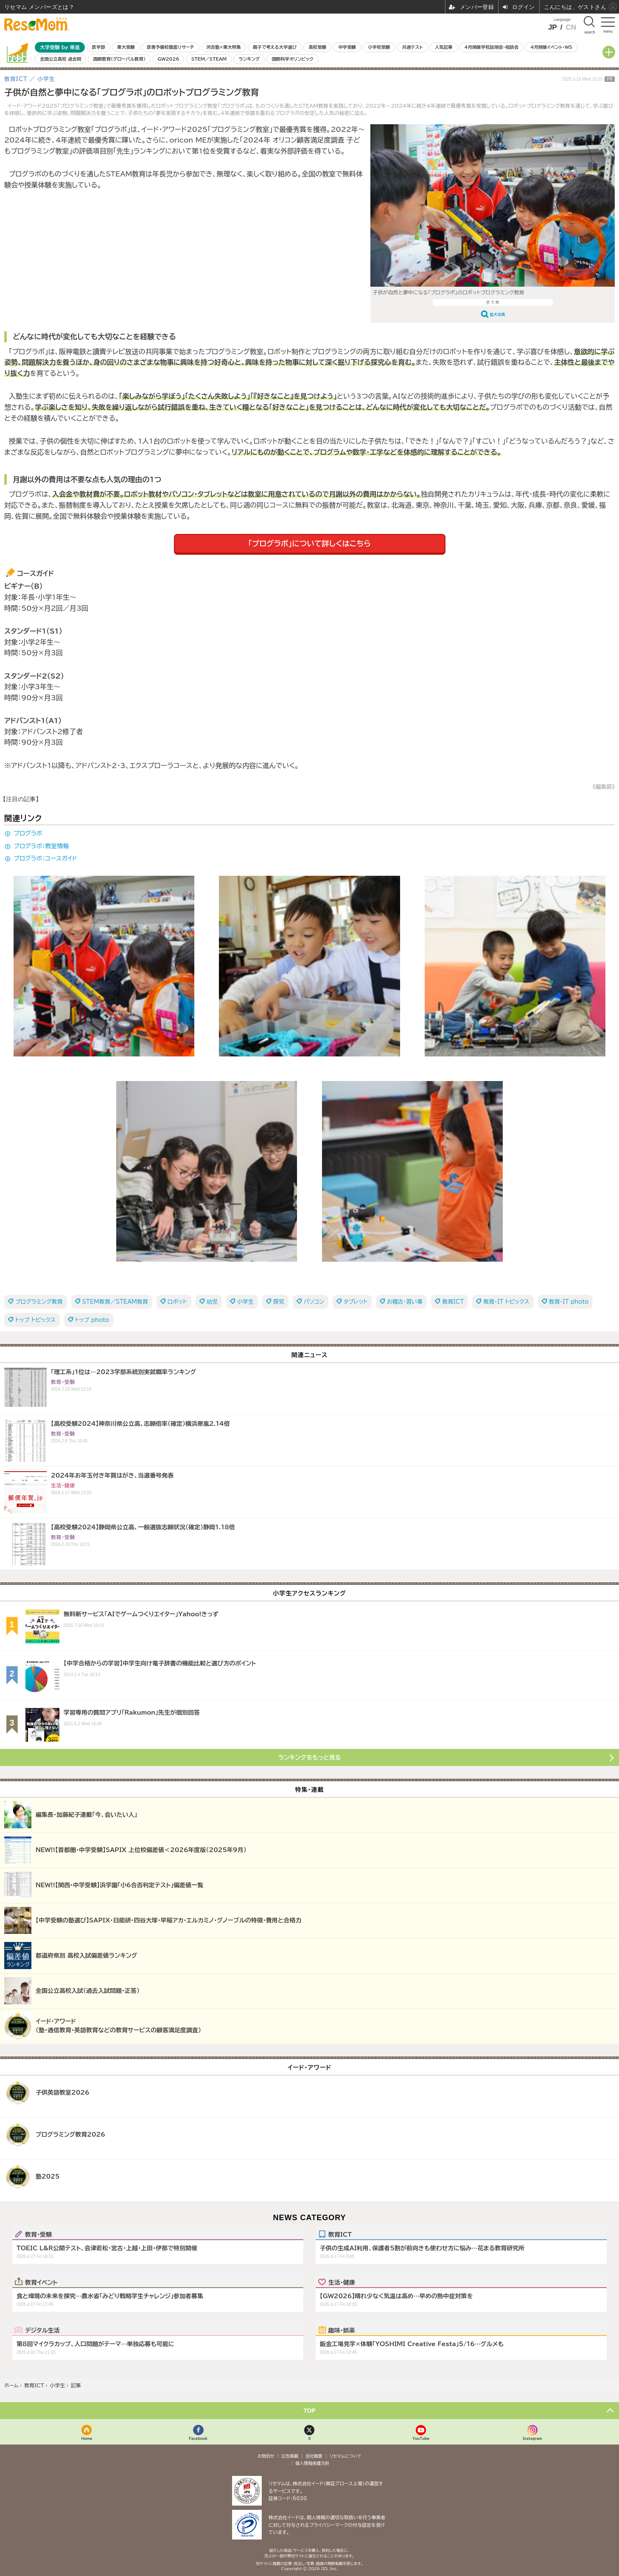  Describe the element at coordinates (60, 47) in the screenshot. I see `大学受験 by 東進` at that location.